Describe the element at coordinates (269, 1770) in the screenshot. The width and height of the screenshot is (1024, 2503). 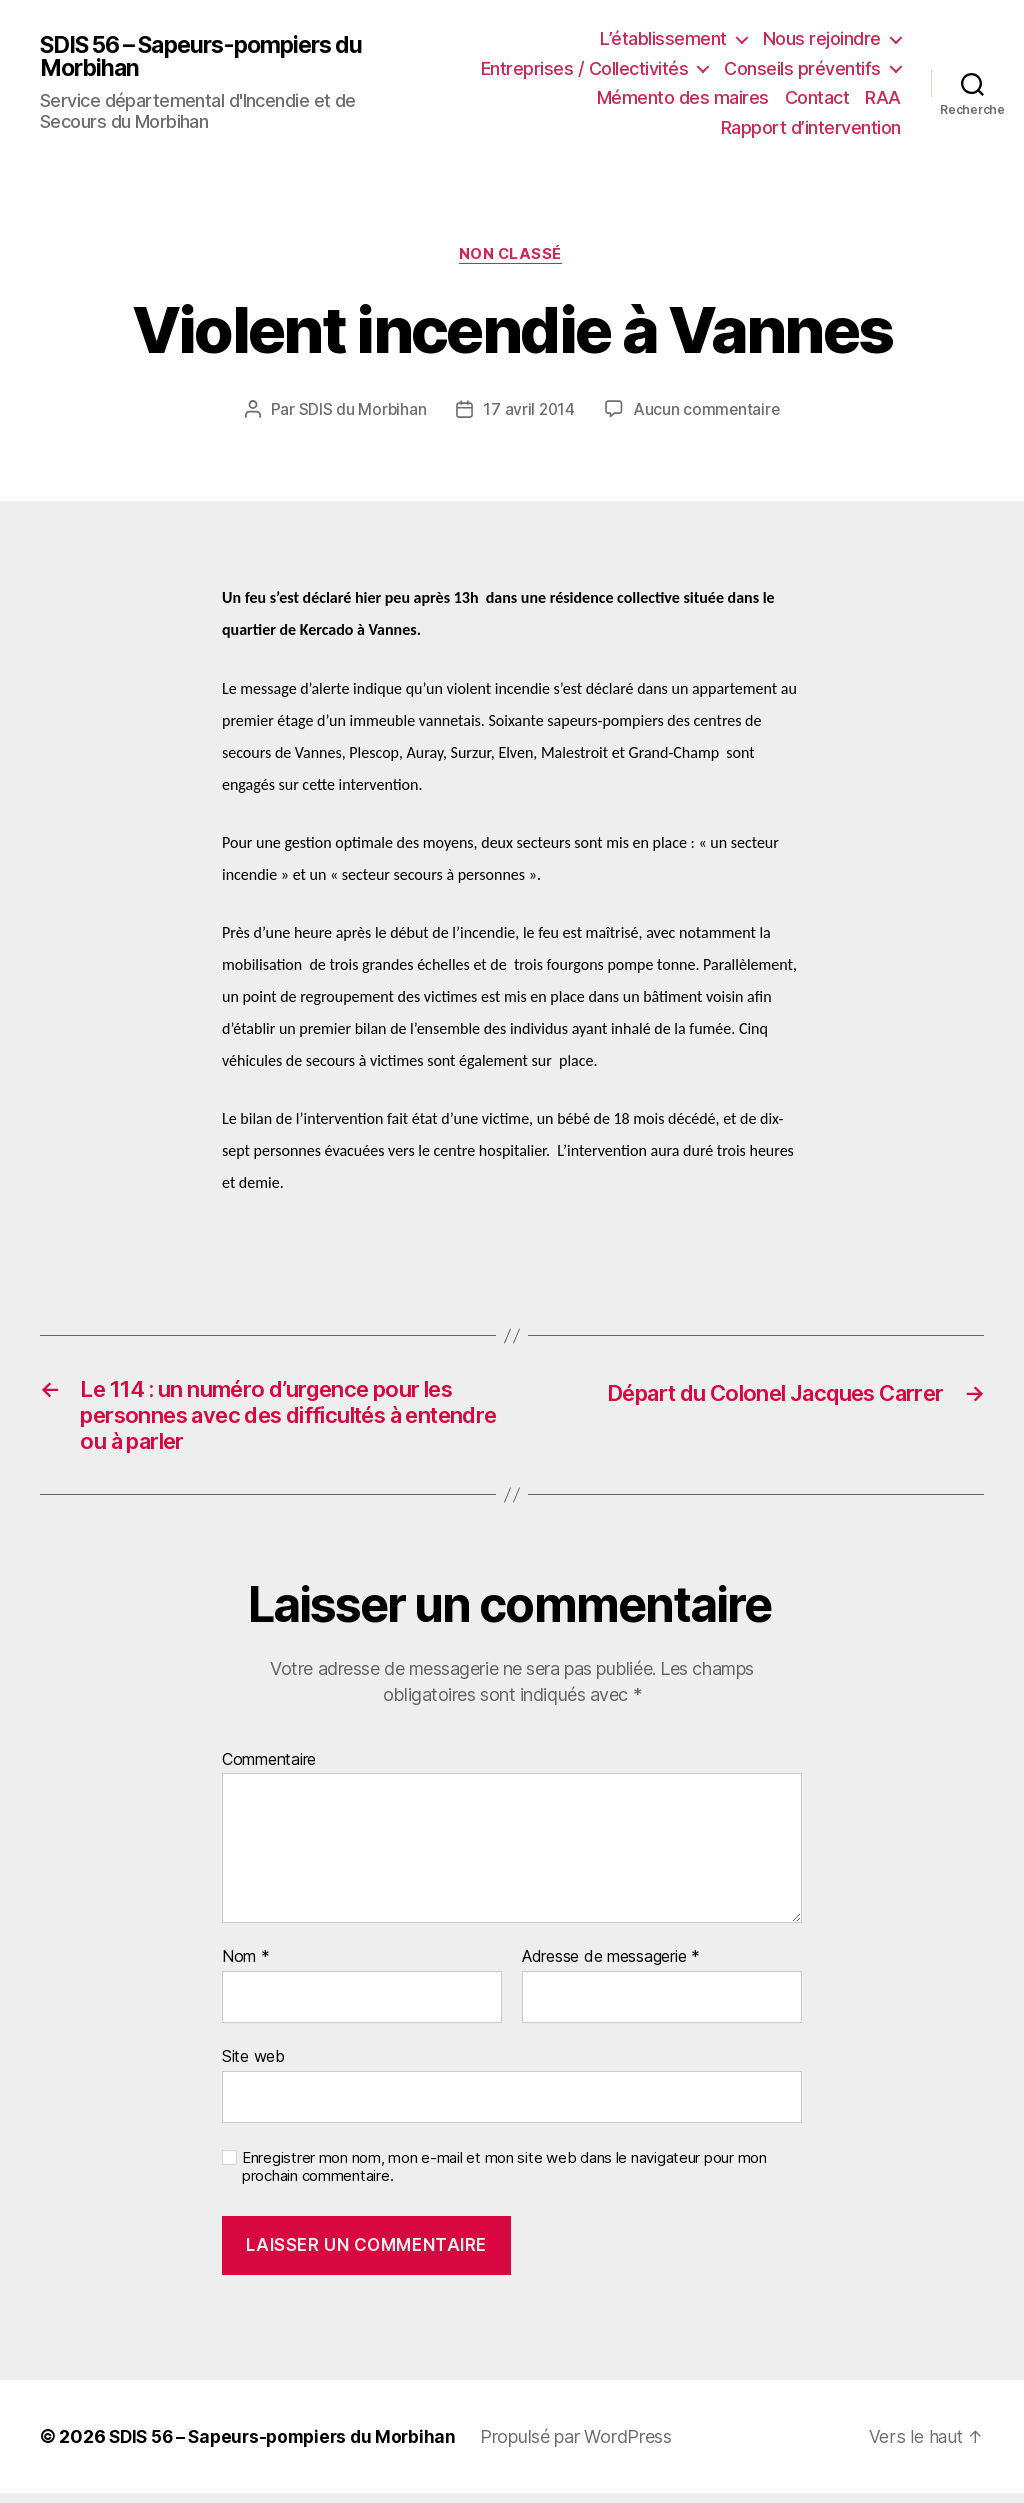
I see `Commentaire` at that location.